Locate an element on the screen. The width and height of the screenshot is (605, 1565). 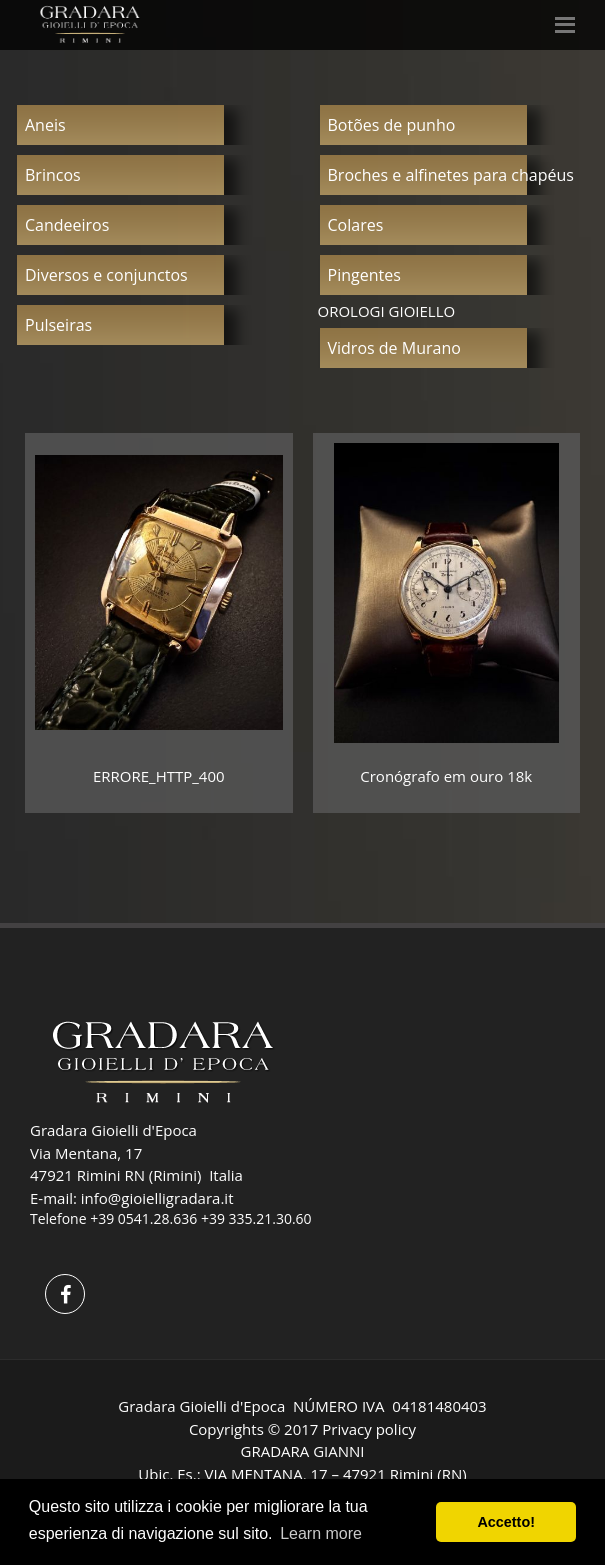
Botões de punho is located at coordinates (392, 125).